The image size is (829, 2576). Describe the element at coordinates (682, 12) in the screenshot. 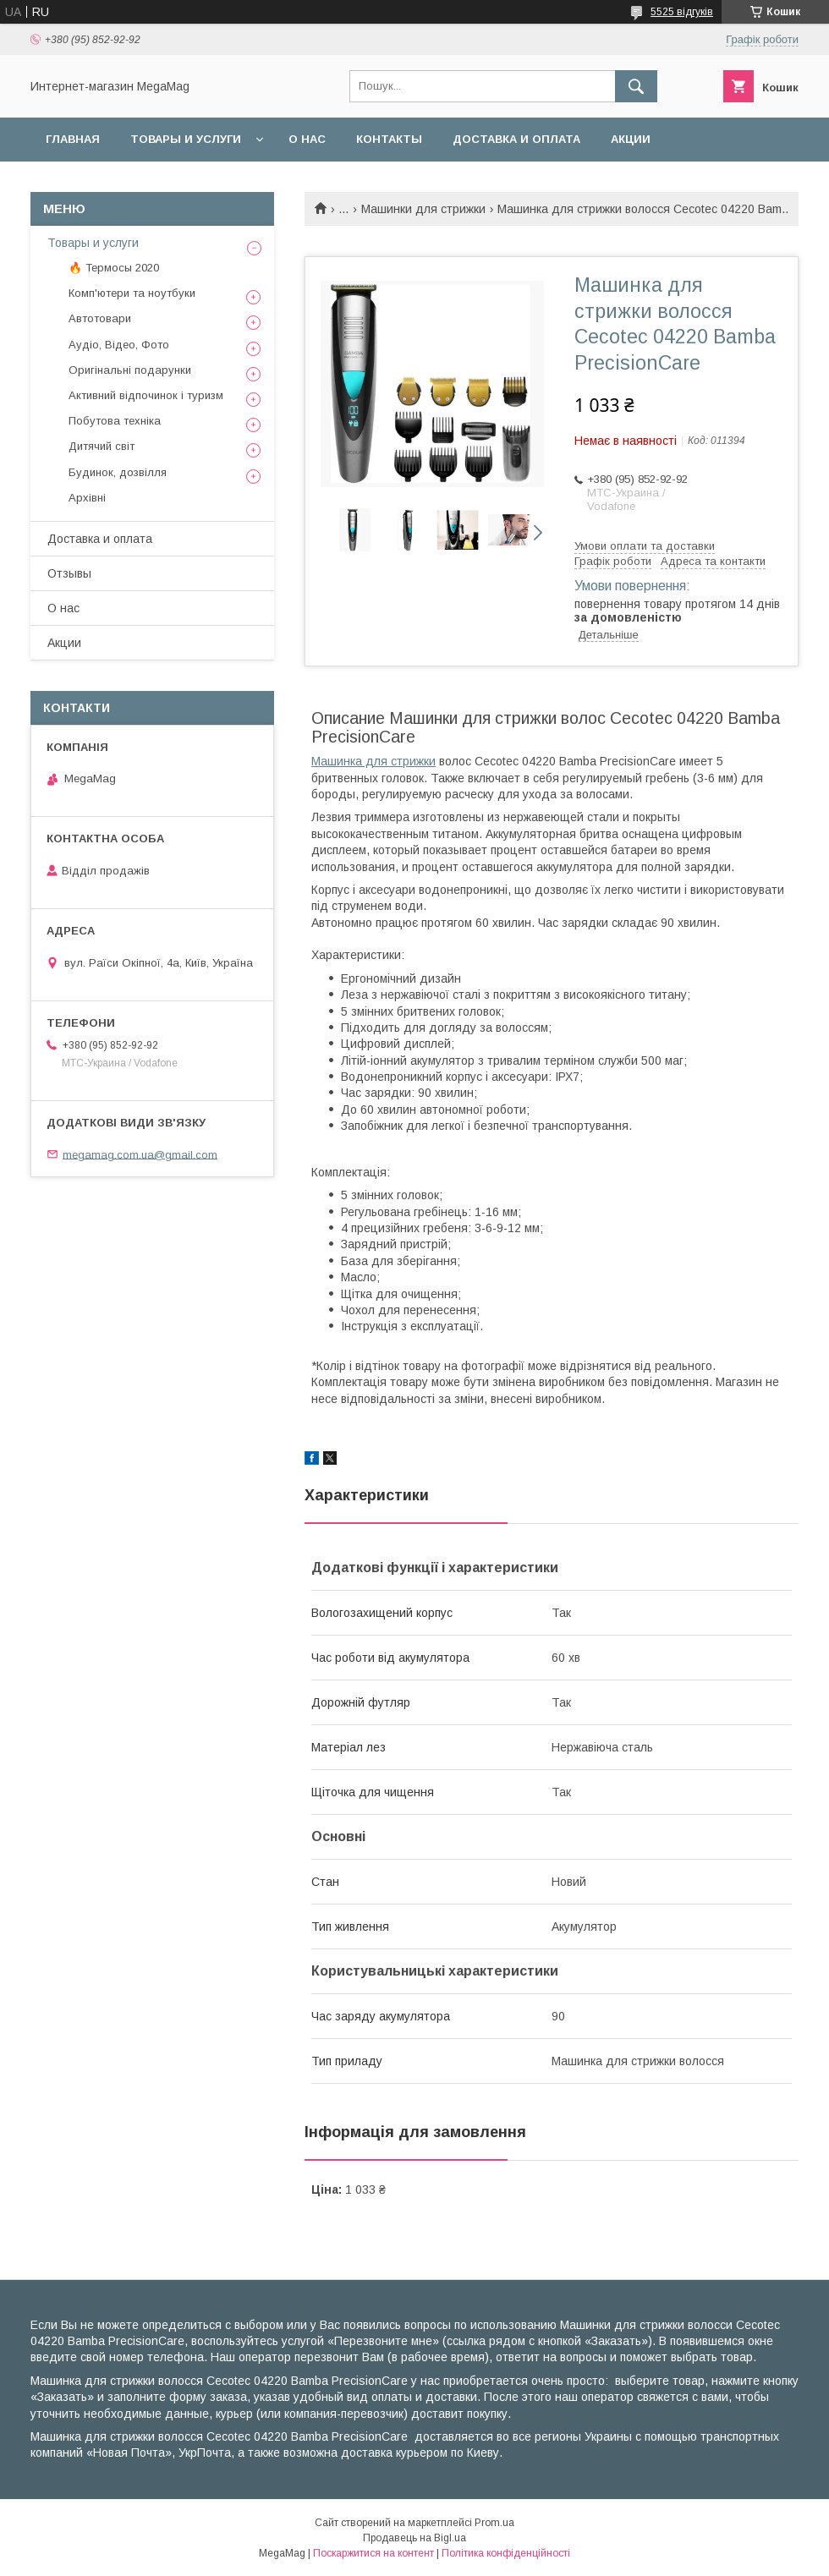

I see `5525 відгуків` at that location.